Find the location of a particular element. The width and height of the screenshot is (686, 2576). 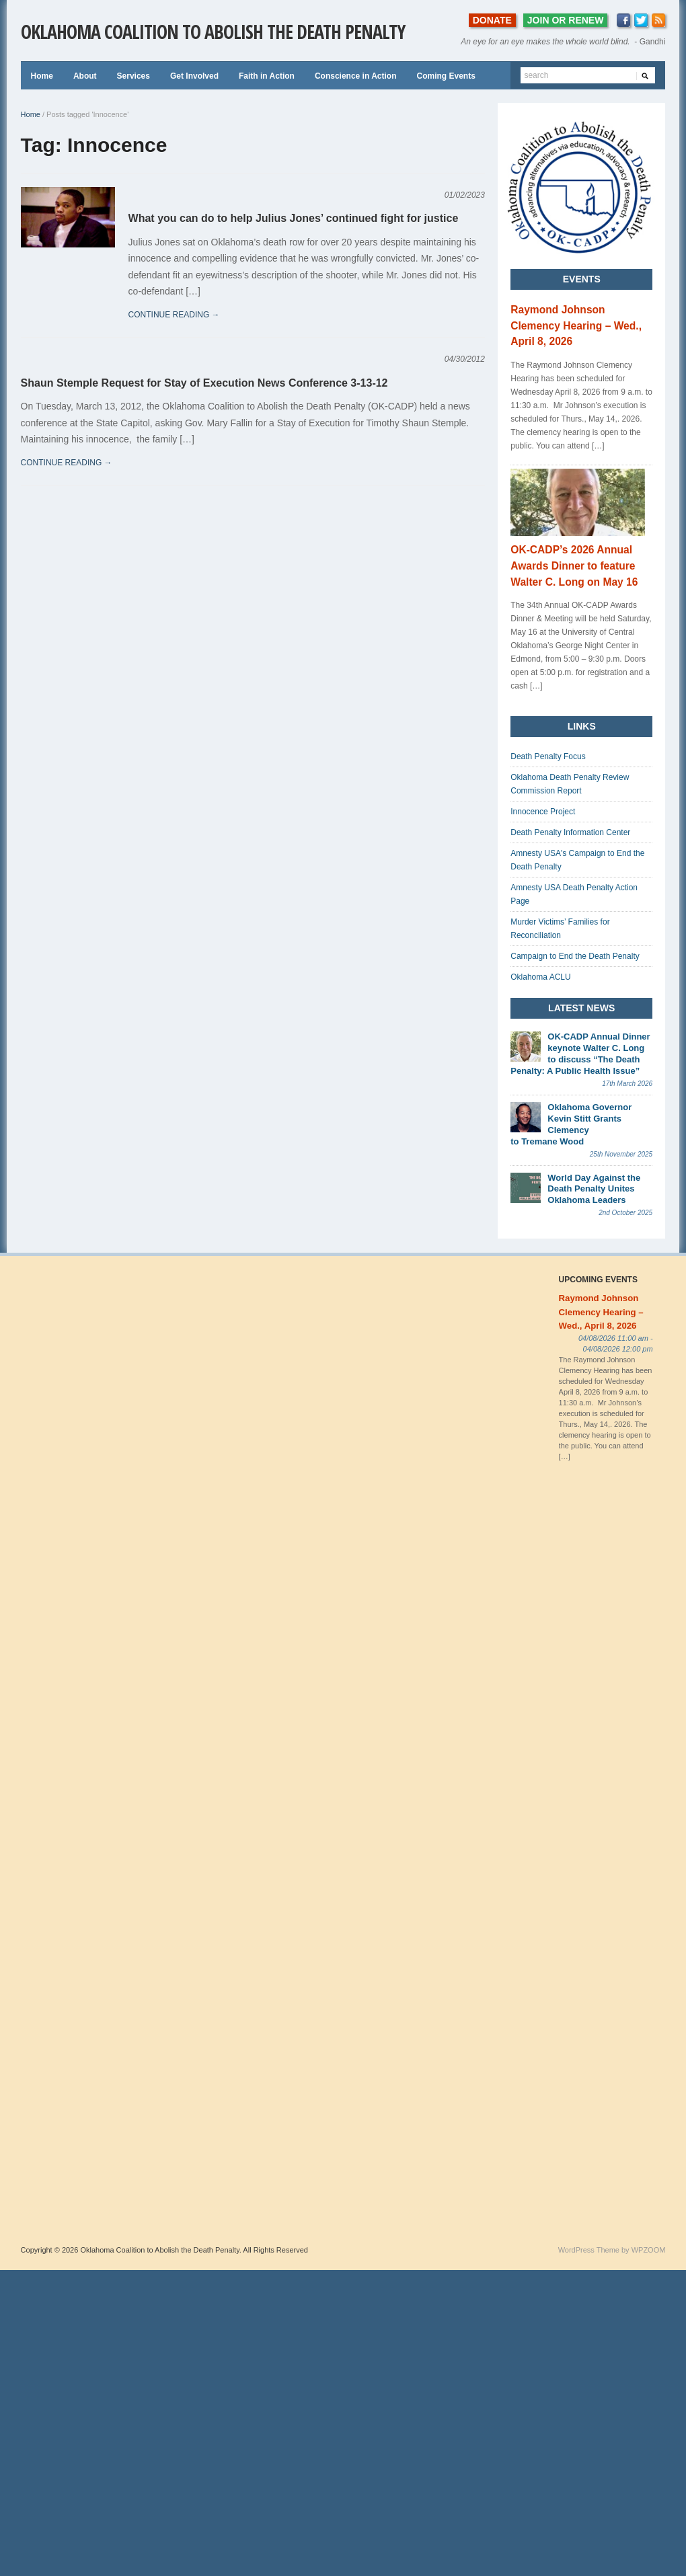

OK-CADP’s 2026 Annual Awards Dinner to feature Walter C. Long on May 16 is located at coordinates (574, 566).